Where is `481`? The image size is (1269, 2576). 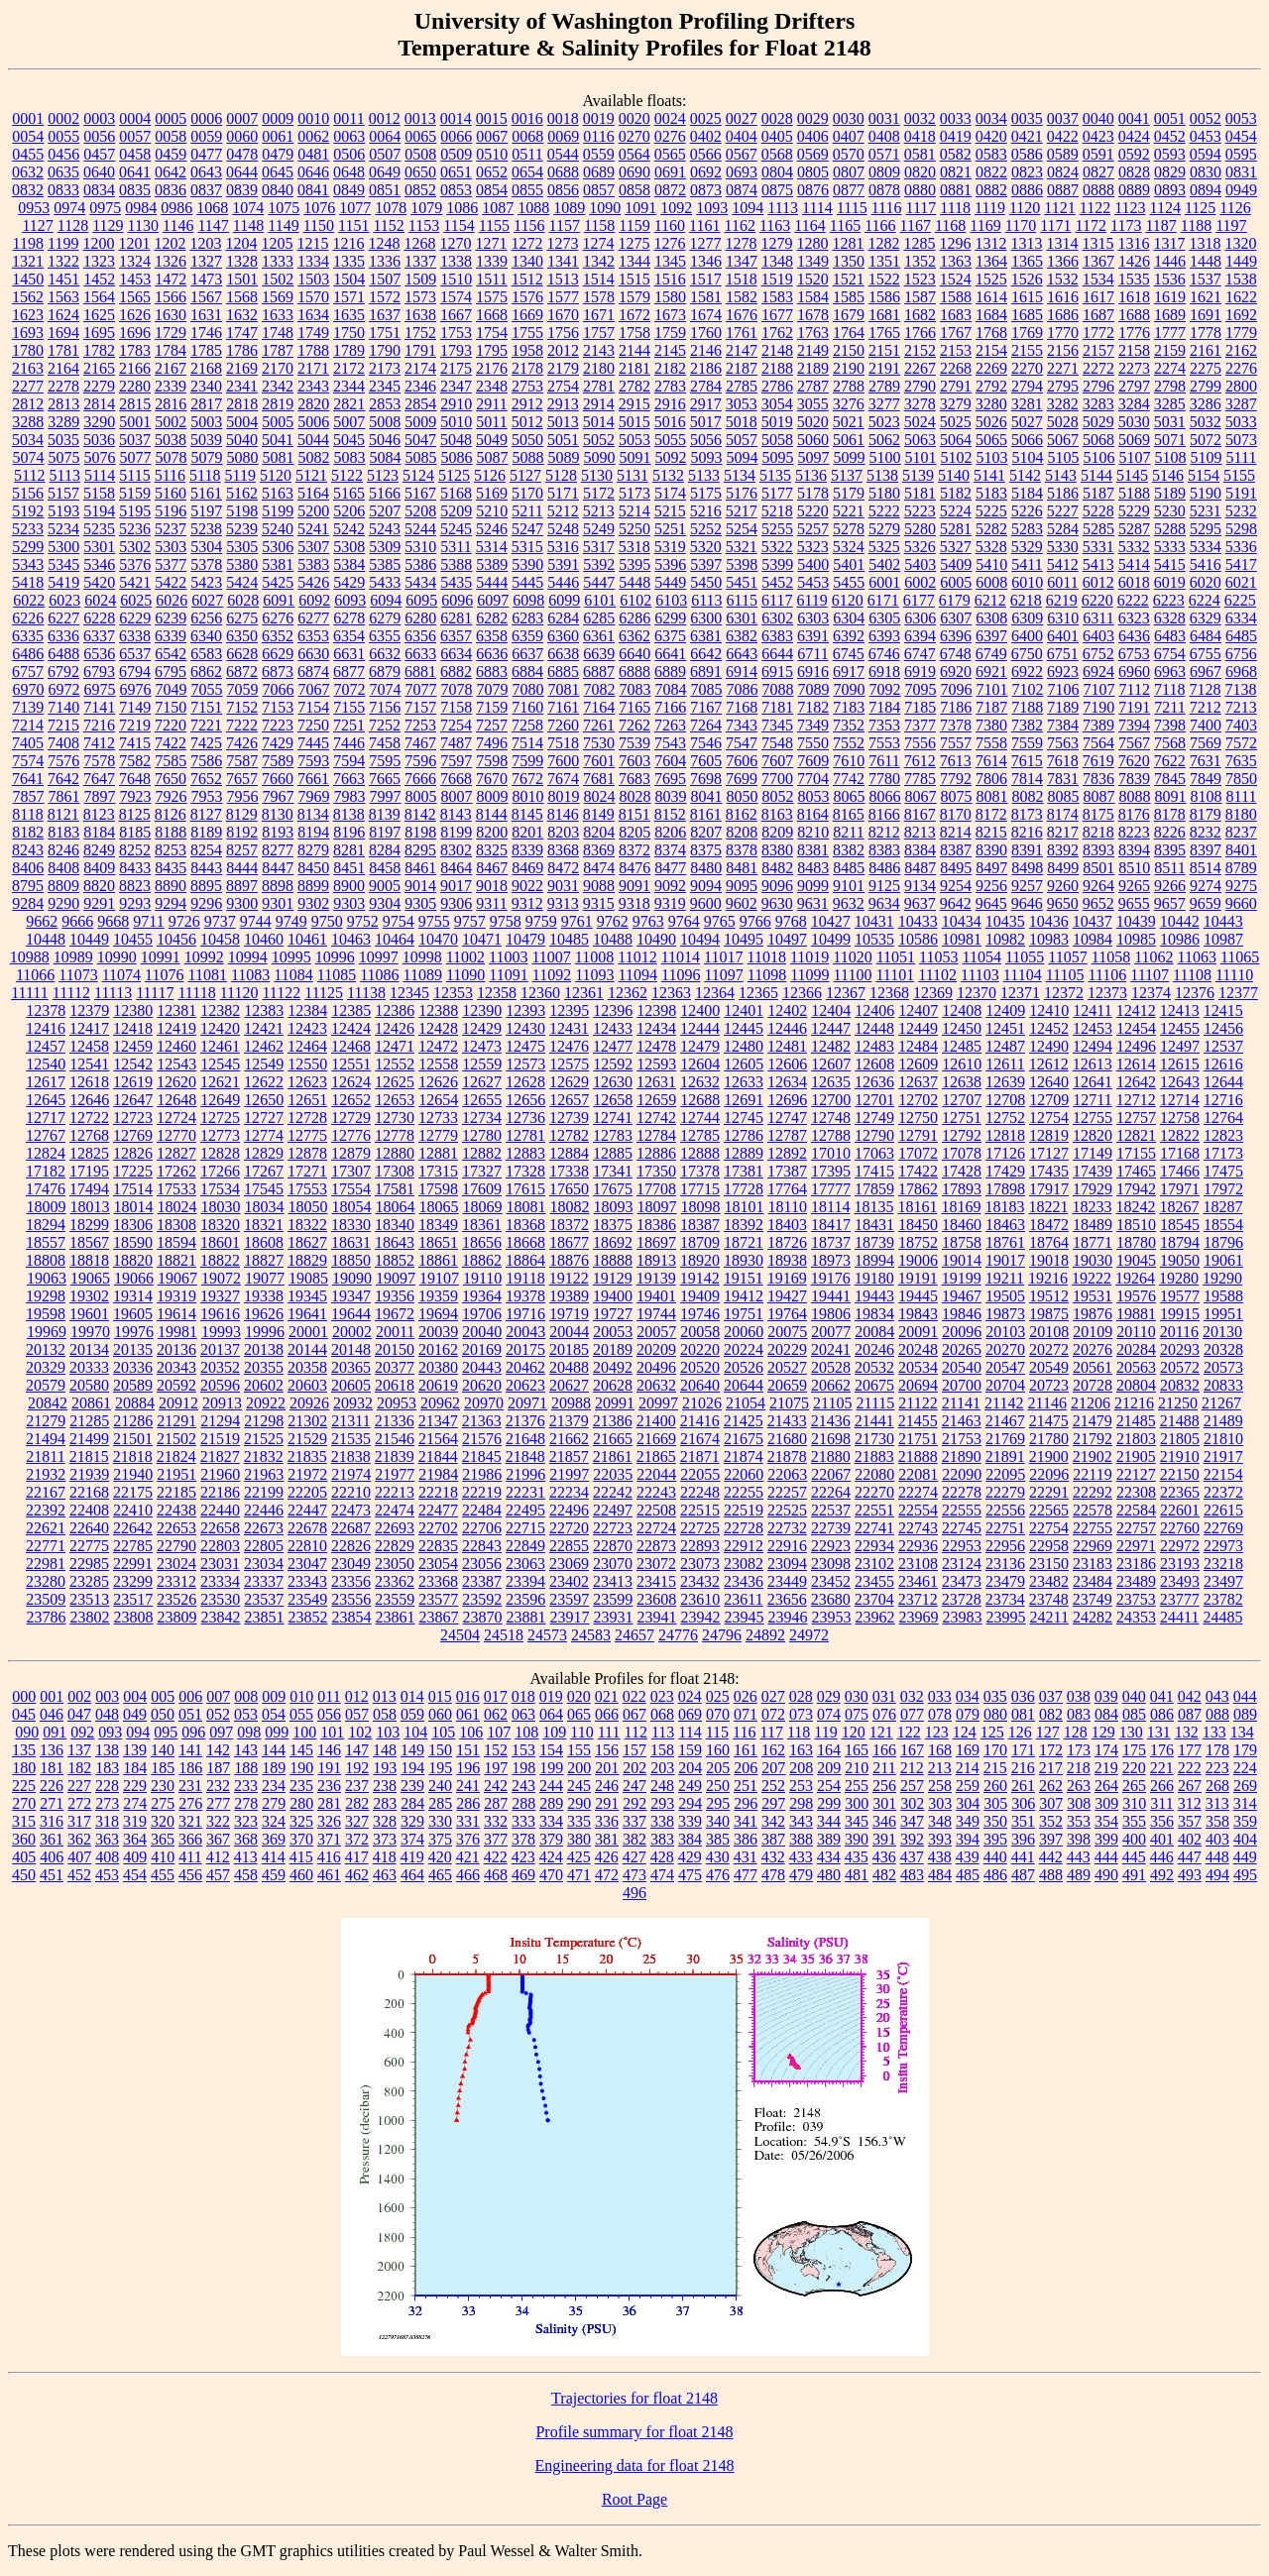 481 is located at coordinates (856, 1874).